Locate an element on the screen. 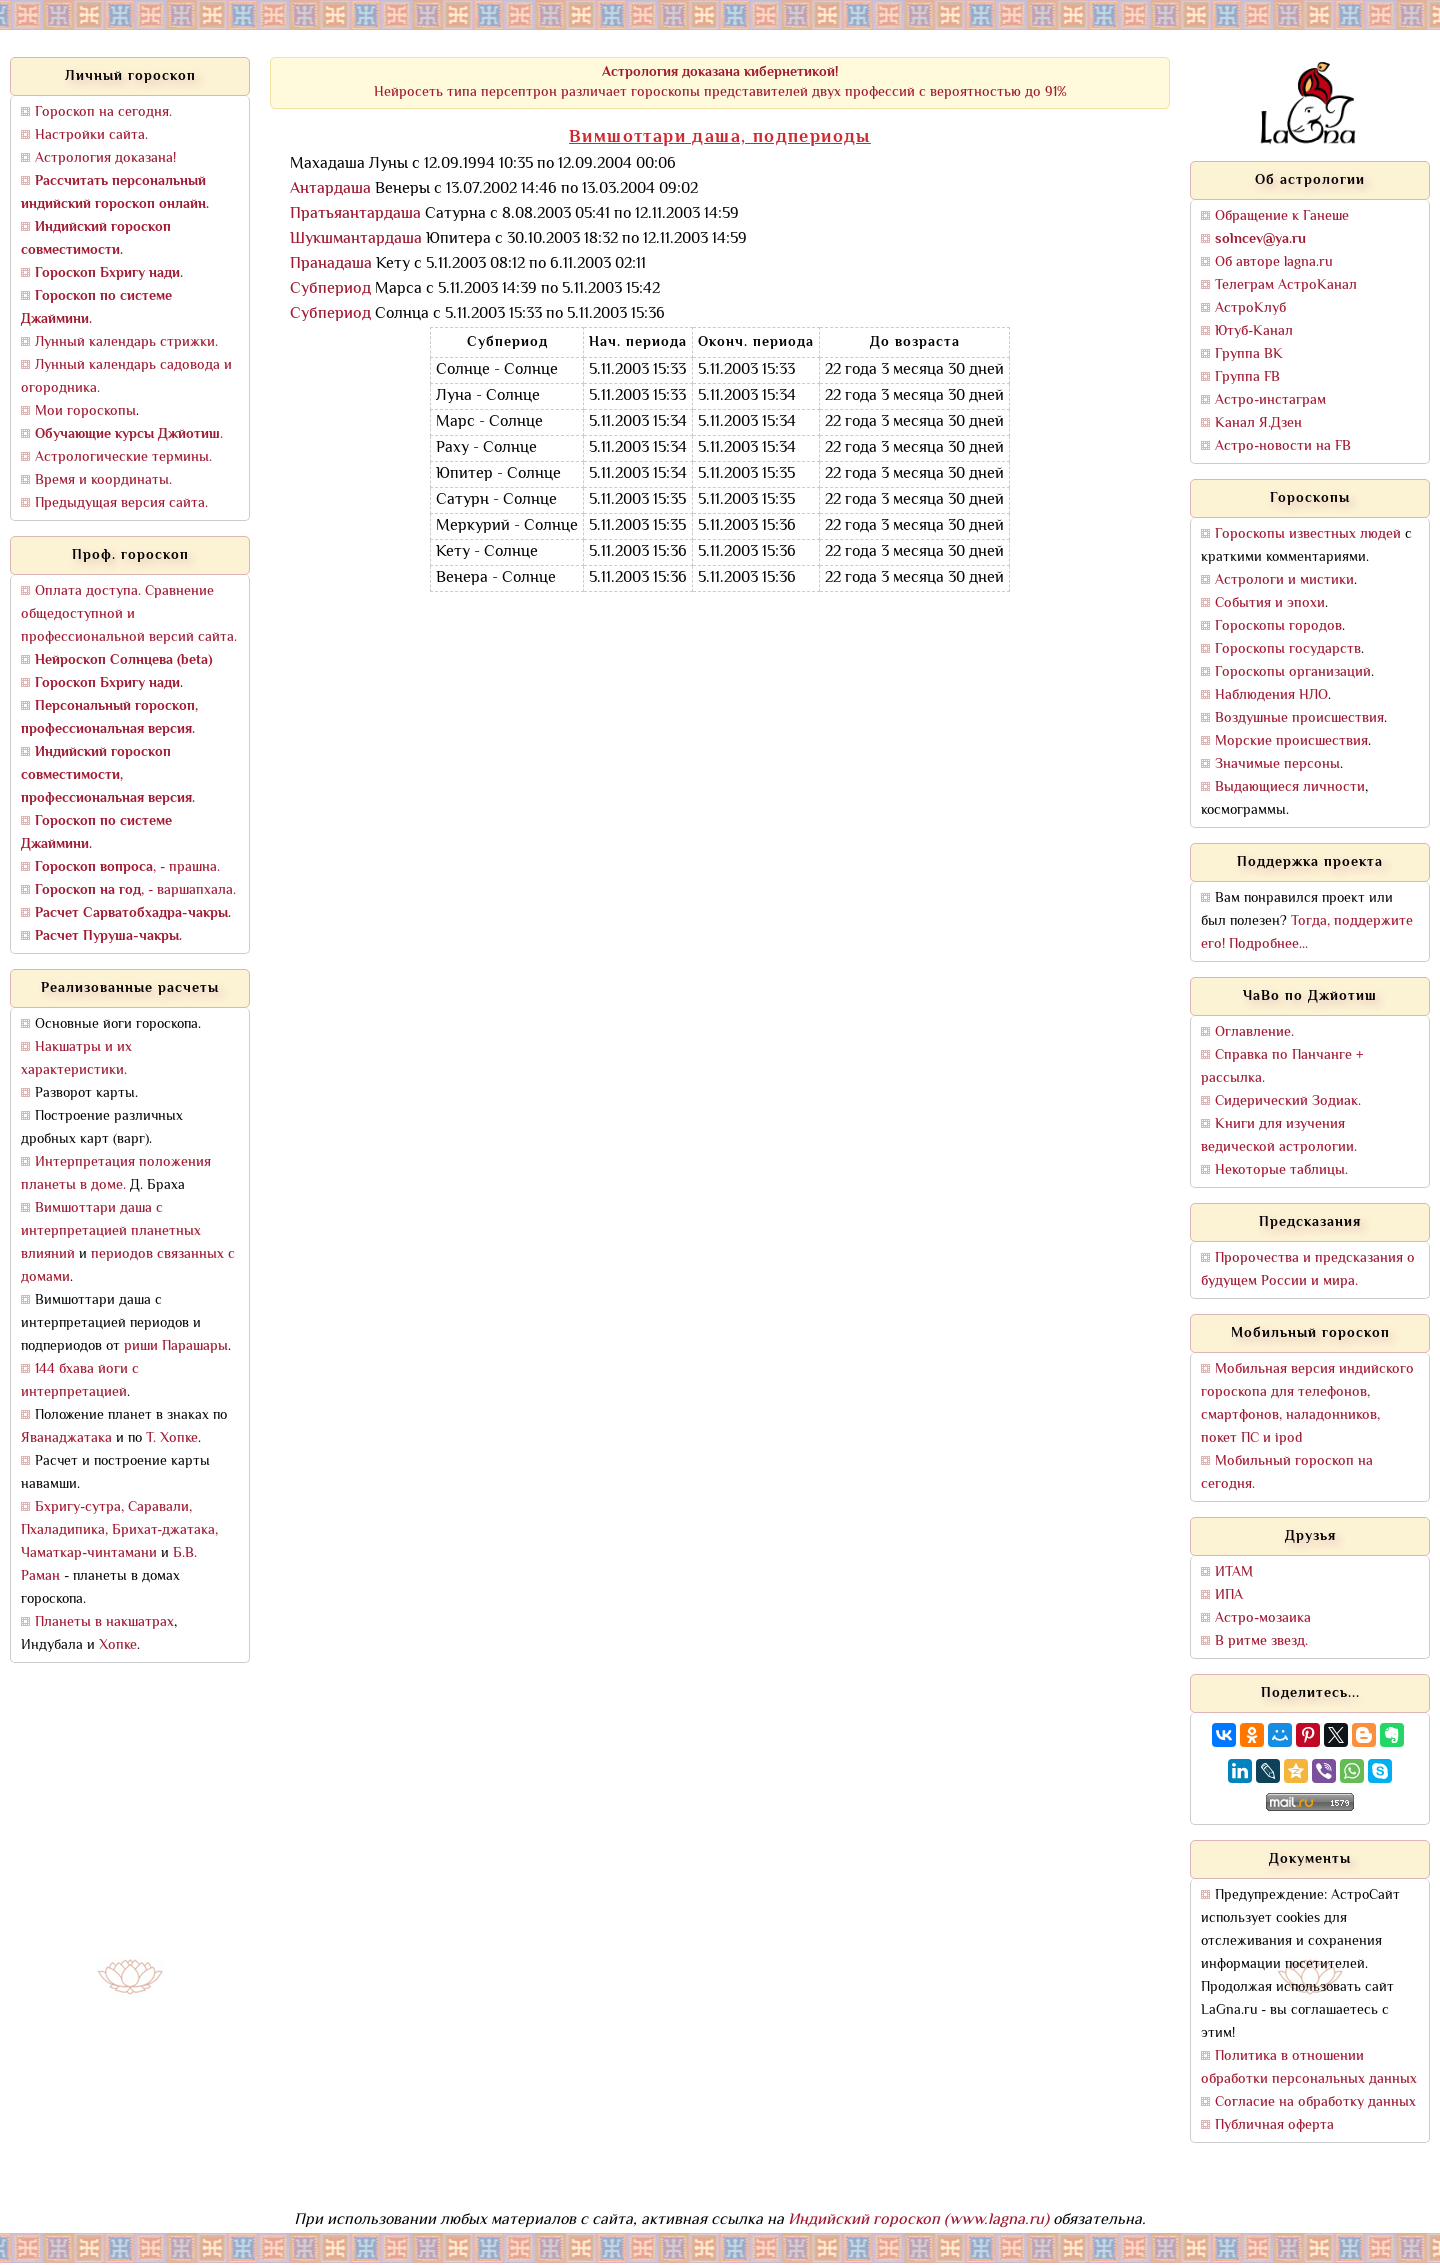 This screenshot has width=1440, height=2265. Субпериод is located at coordinates (330, 289).